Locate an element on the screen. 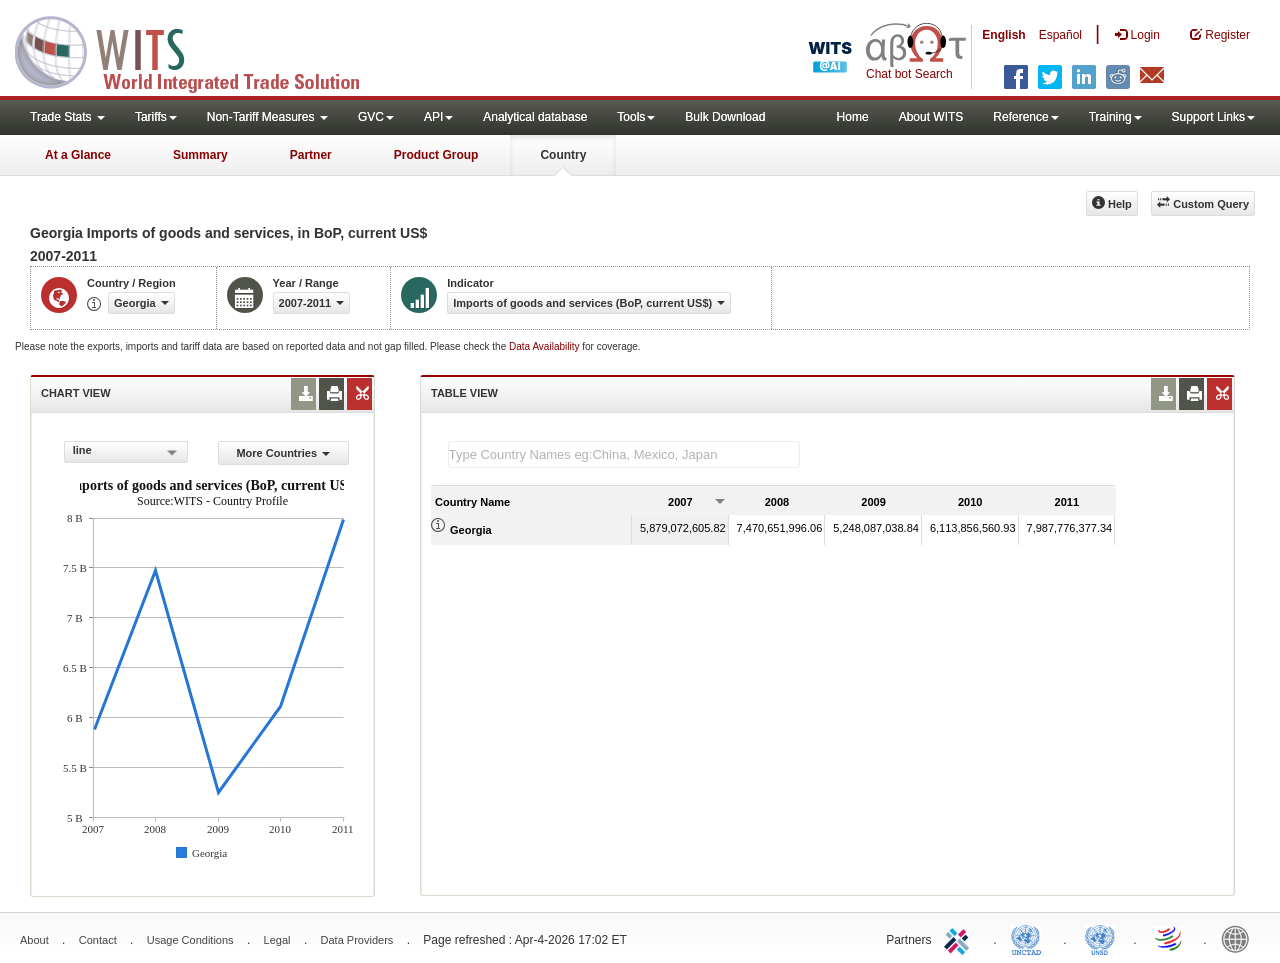  Reference is located at coordinates (1025, 117).